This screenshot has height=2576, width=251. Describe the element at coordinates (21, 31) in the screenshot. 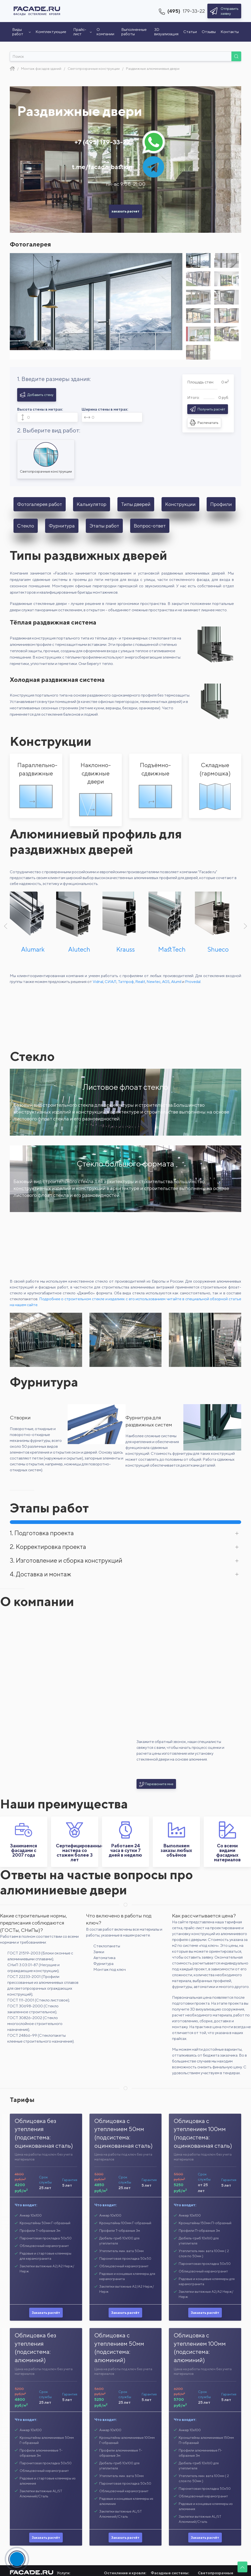

I see `Виды работ` at that location.